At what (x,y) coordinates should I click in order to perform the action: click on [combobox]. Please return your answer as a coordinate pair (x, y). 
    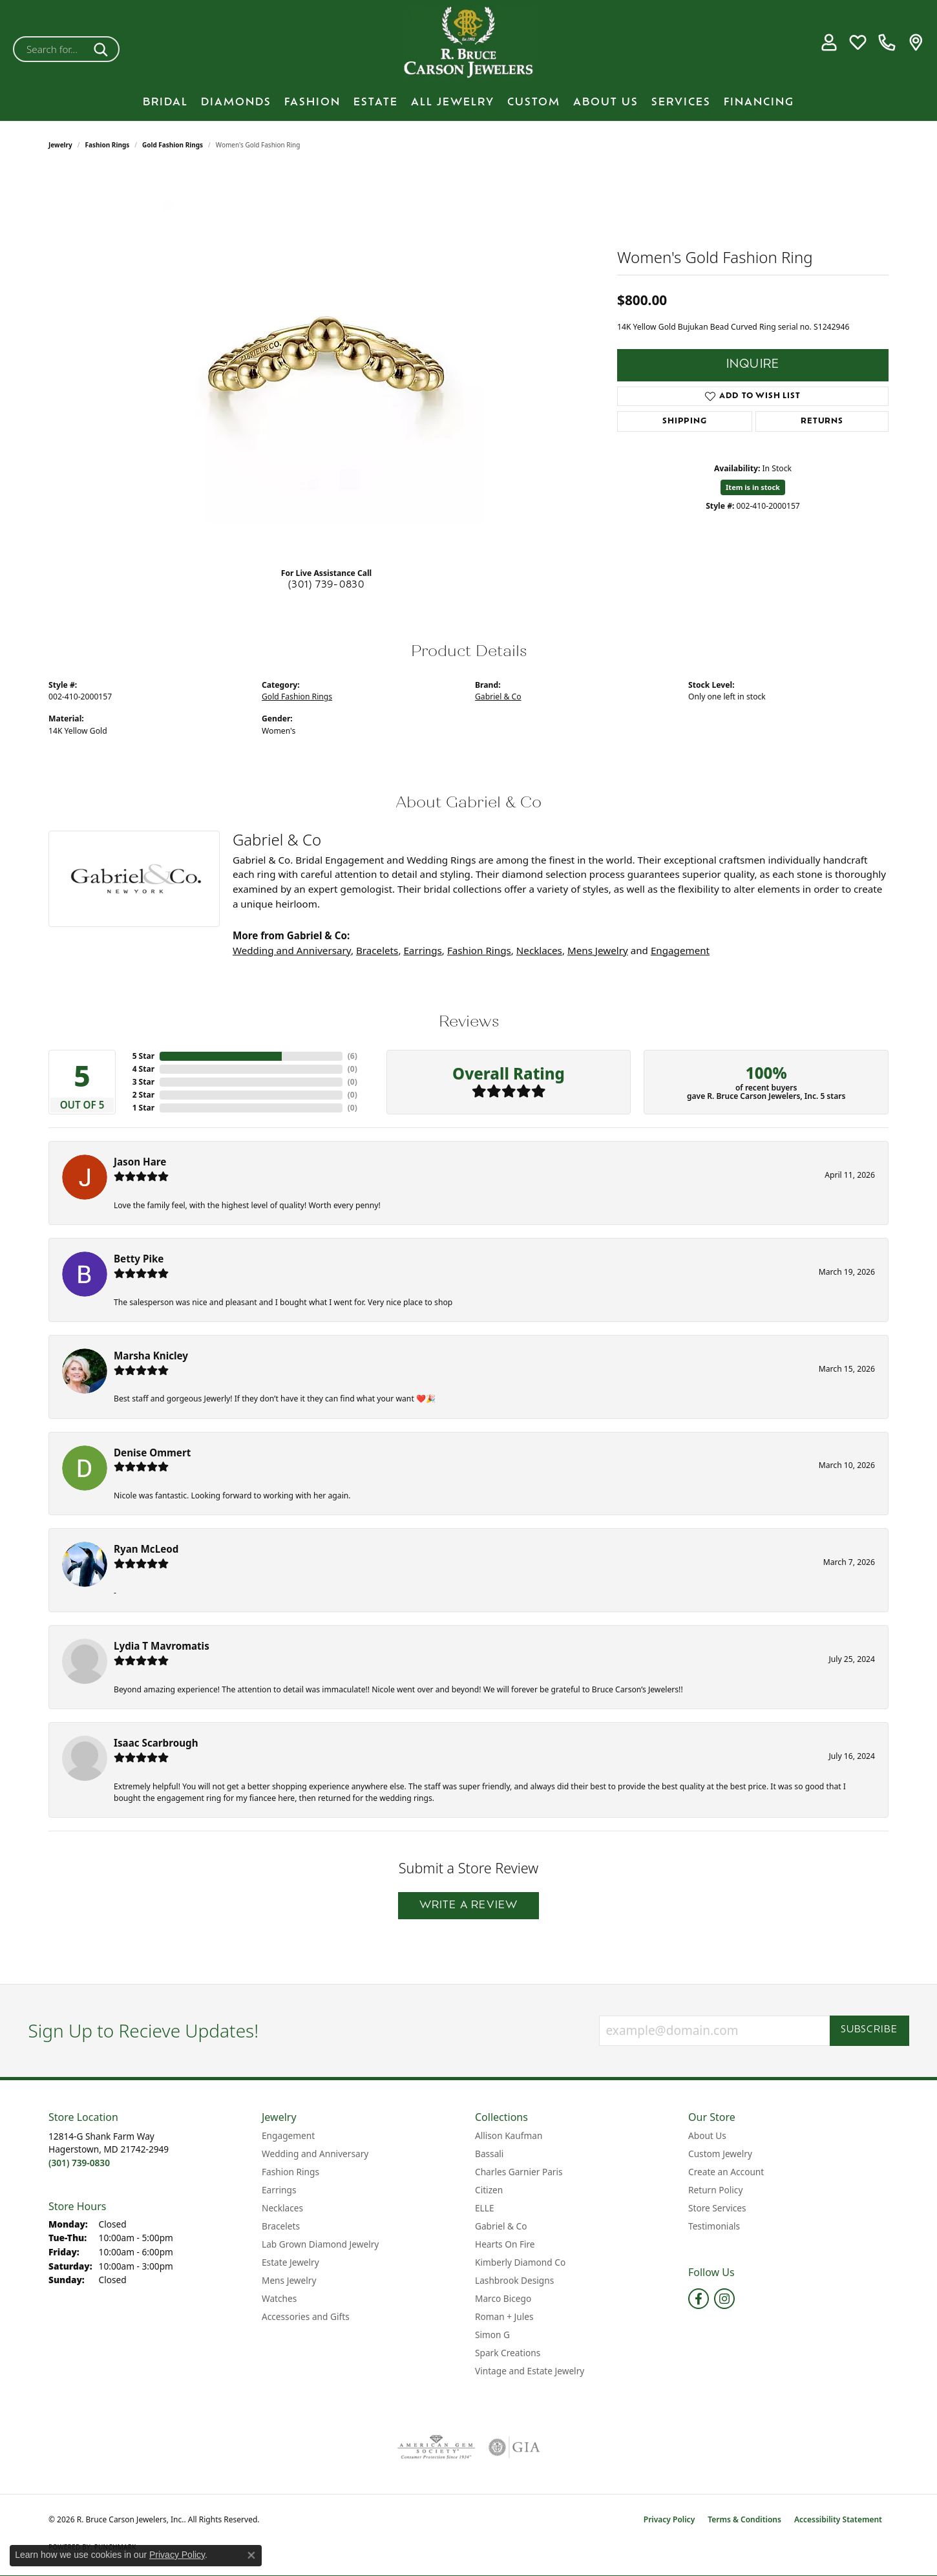
    Looking at the image, I should click on (51, 49).